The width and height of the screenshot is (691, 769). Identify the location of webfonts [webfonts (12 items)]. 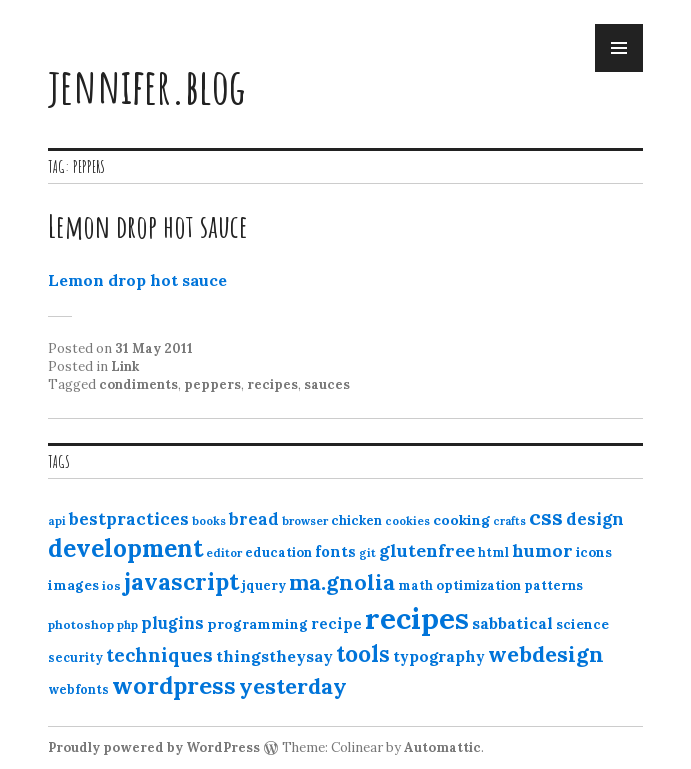
(78, 689).